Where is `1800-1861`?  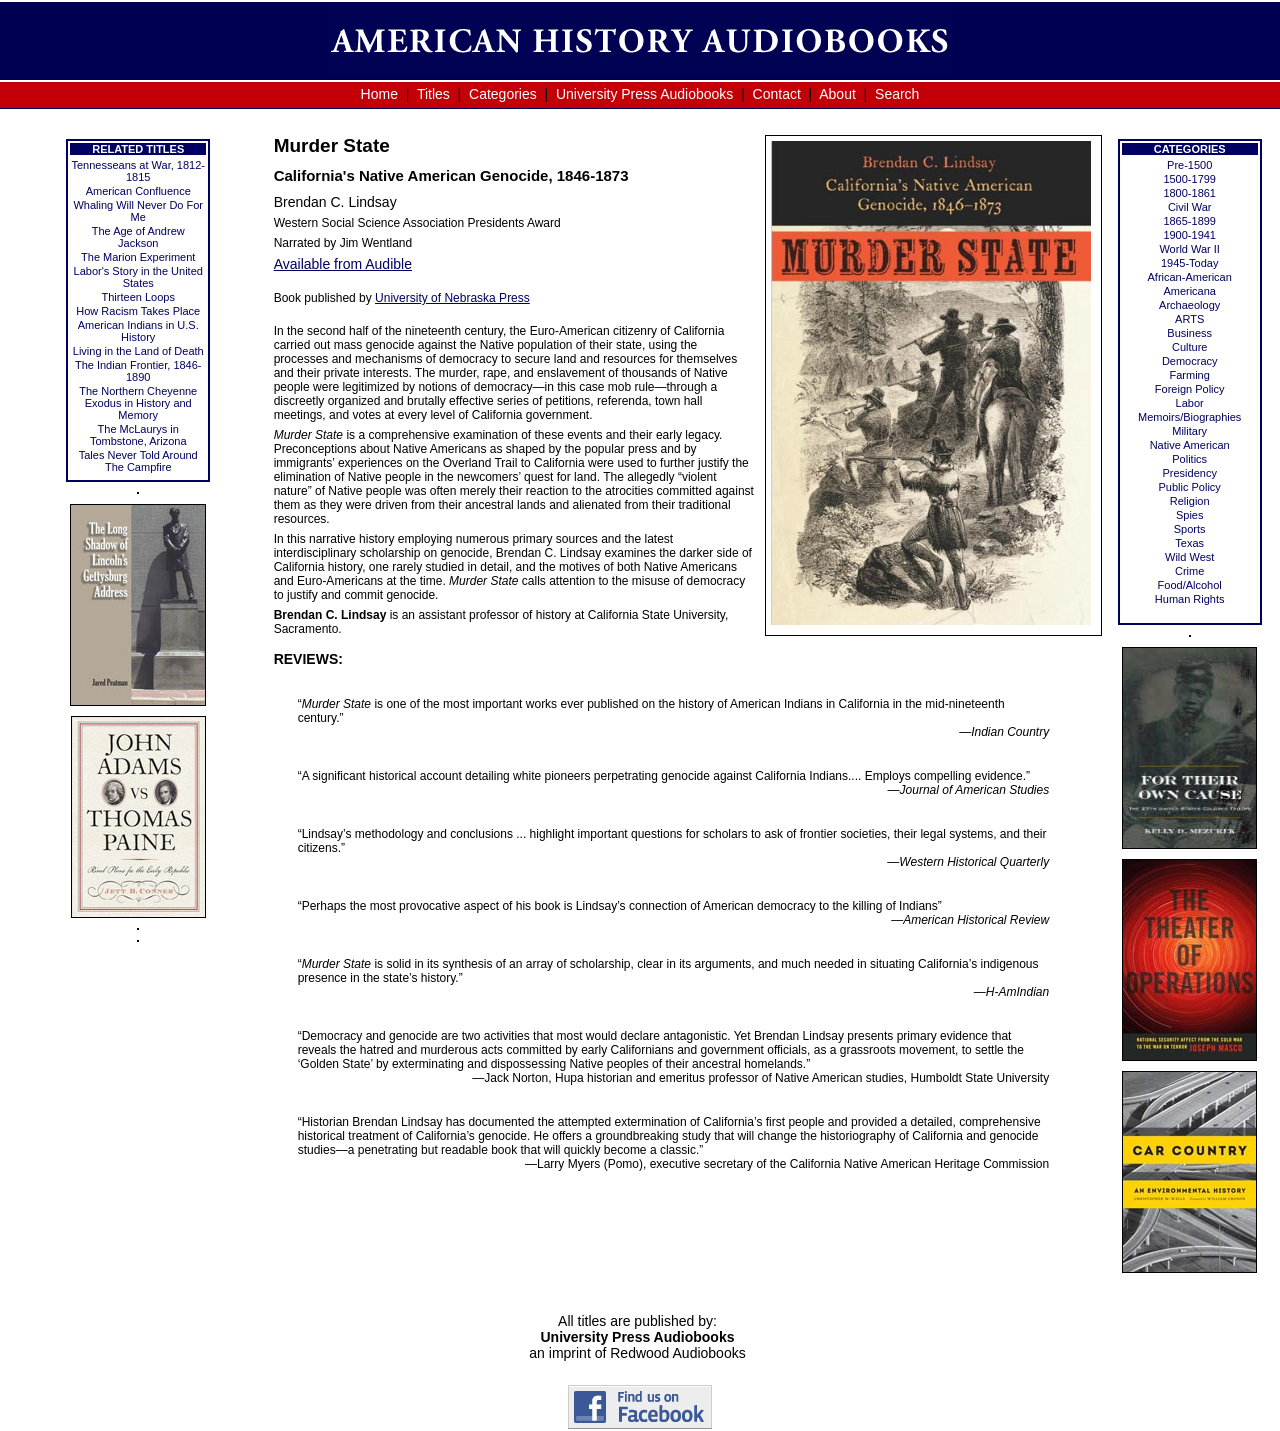 1800-1861 is located at coordinates (1189, 193).